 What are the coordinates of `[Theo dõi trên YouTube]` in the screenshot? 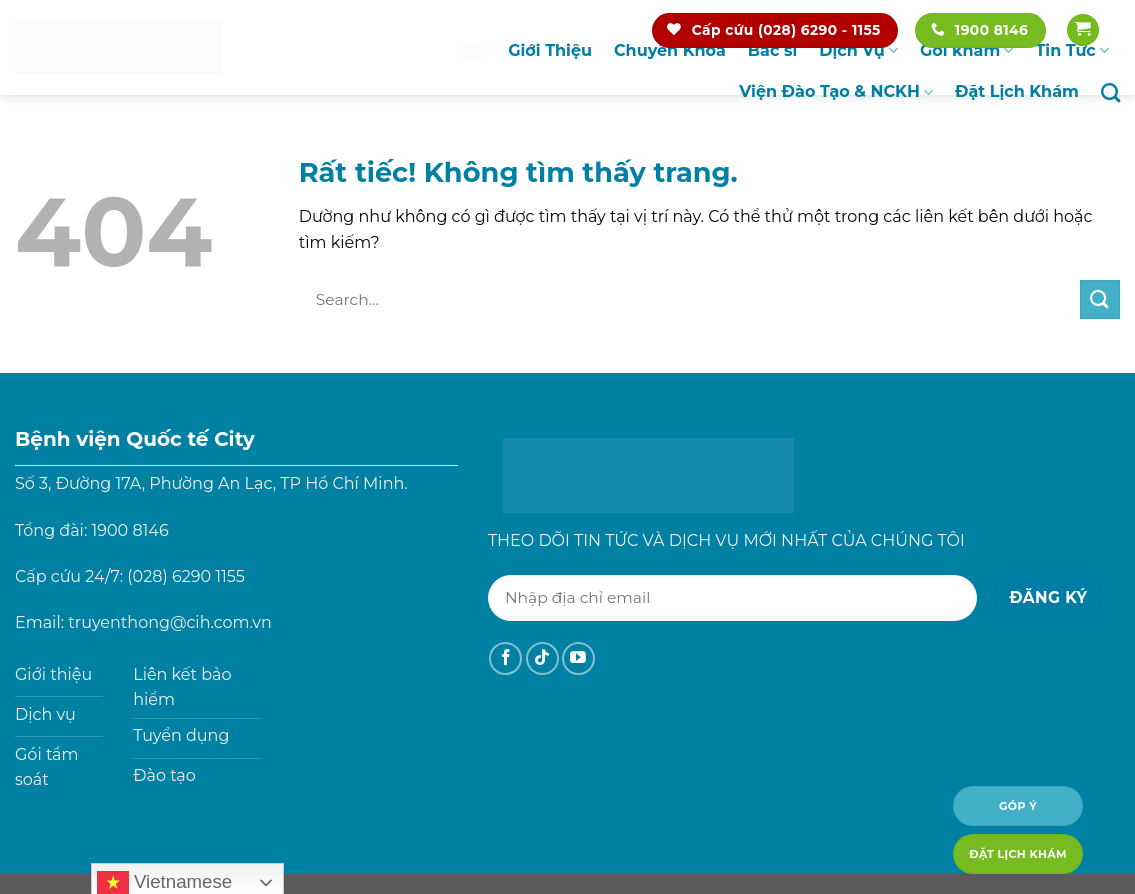 It's located at (578, 658).